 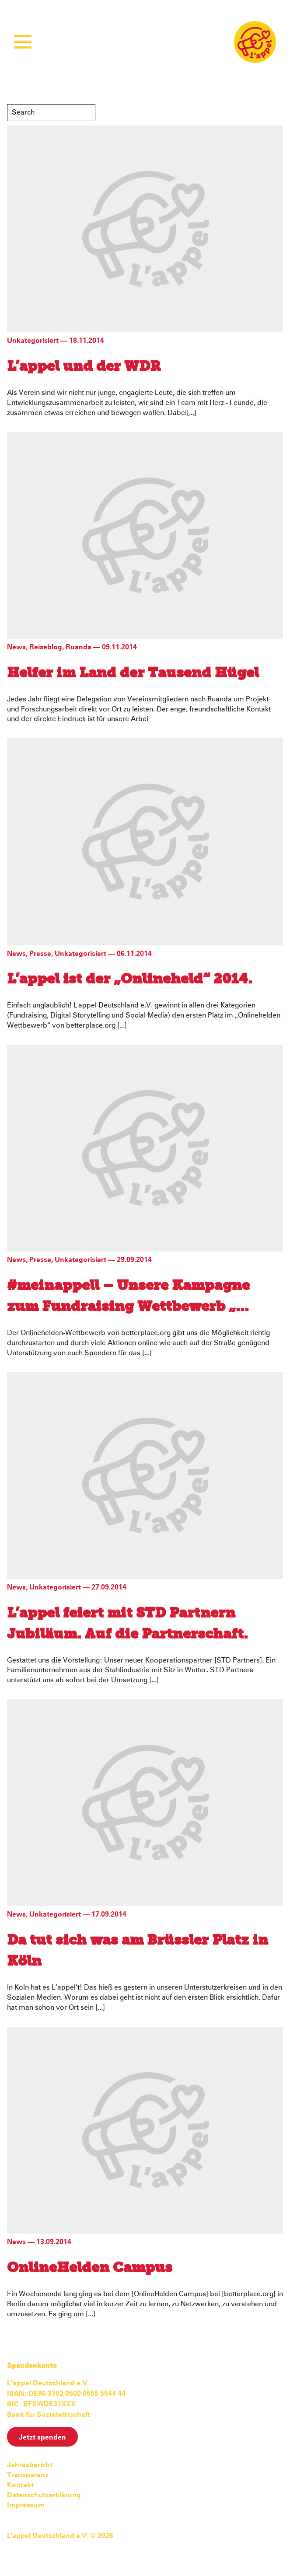 I want to click on Ruanda, so click(x=78, y=647).